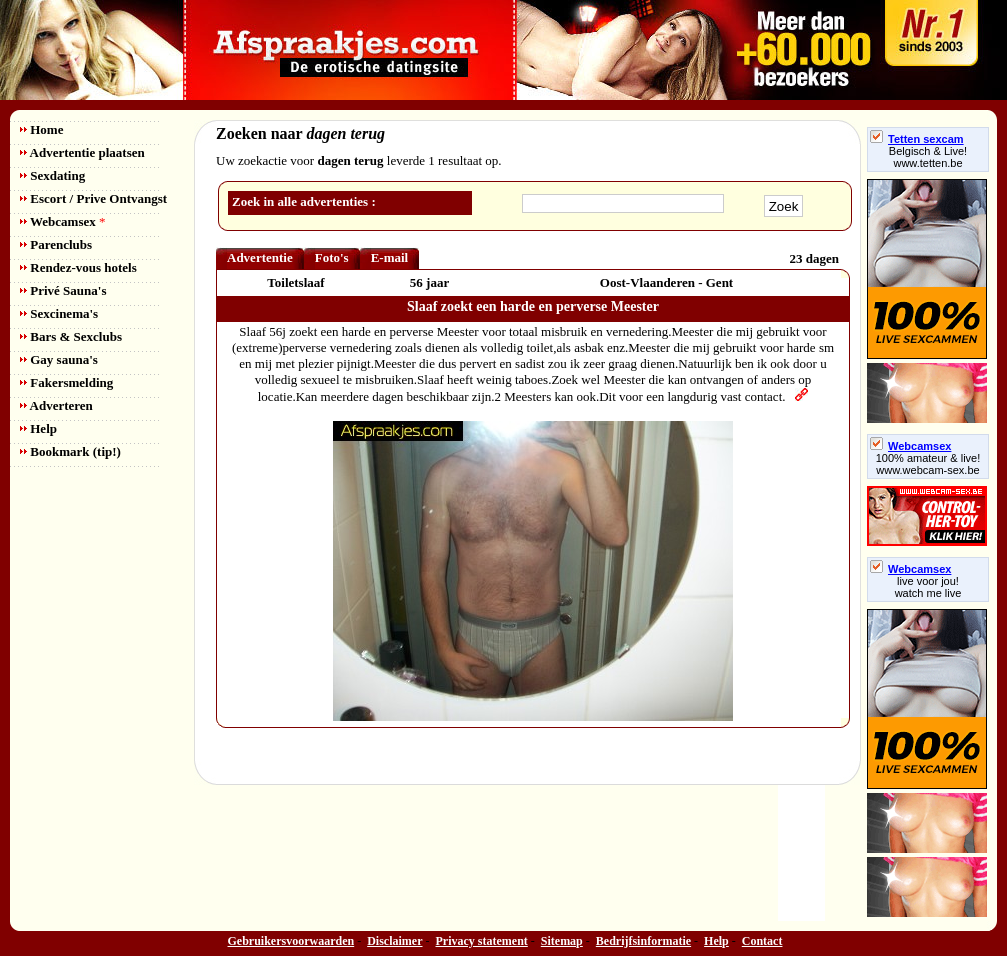 This screenshot has width=1007, height=956. I want to click on Belgisch & Live! www.tetten.be, so click(928, 157).